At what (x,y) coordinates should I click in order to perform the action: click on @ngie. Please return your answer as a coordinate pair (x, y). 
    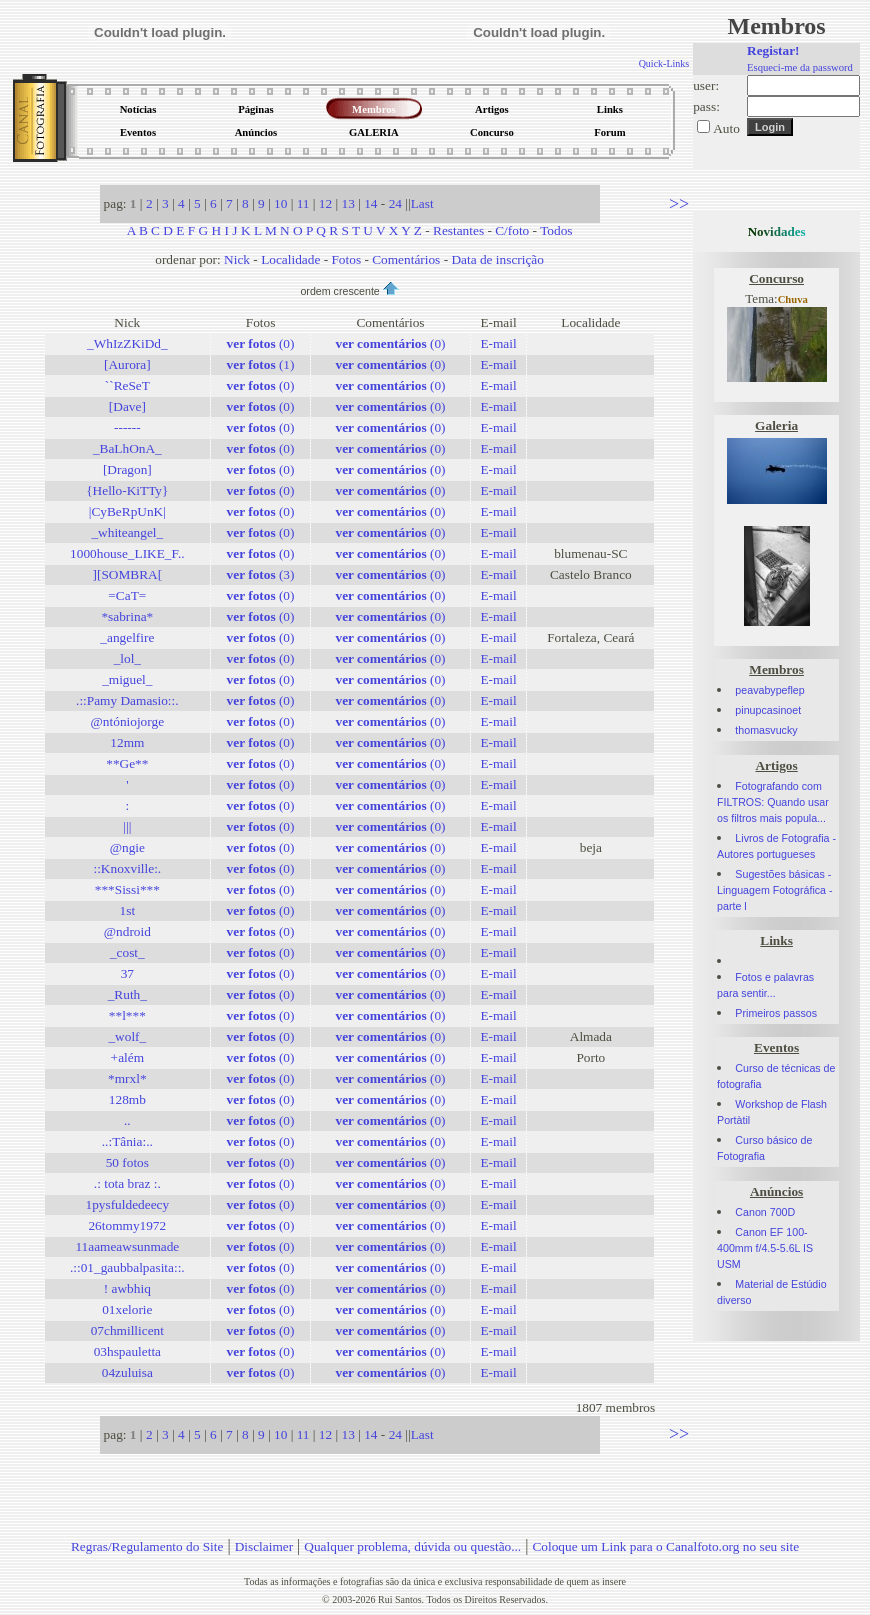
    Looking at the image, I should click on (127, 847).